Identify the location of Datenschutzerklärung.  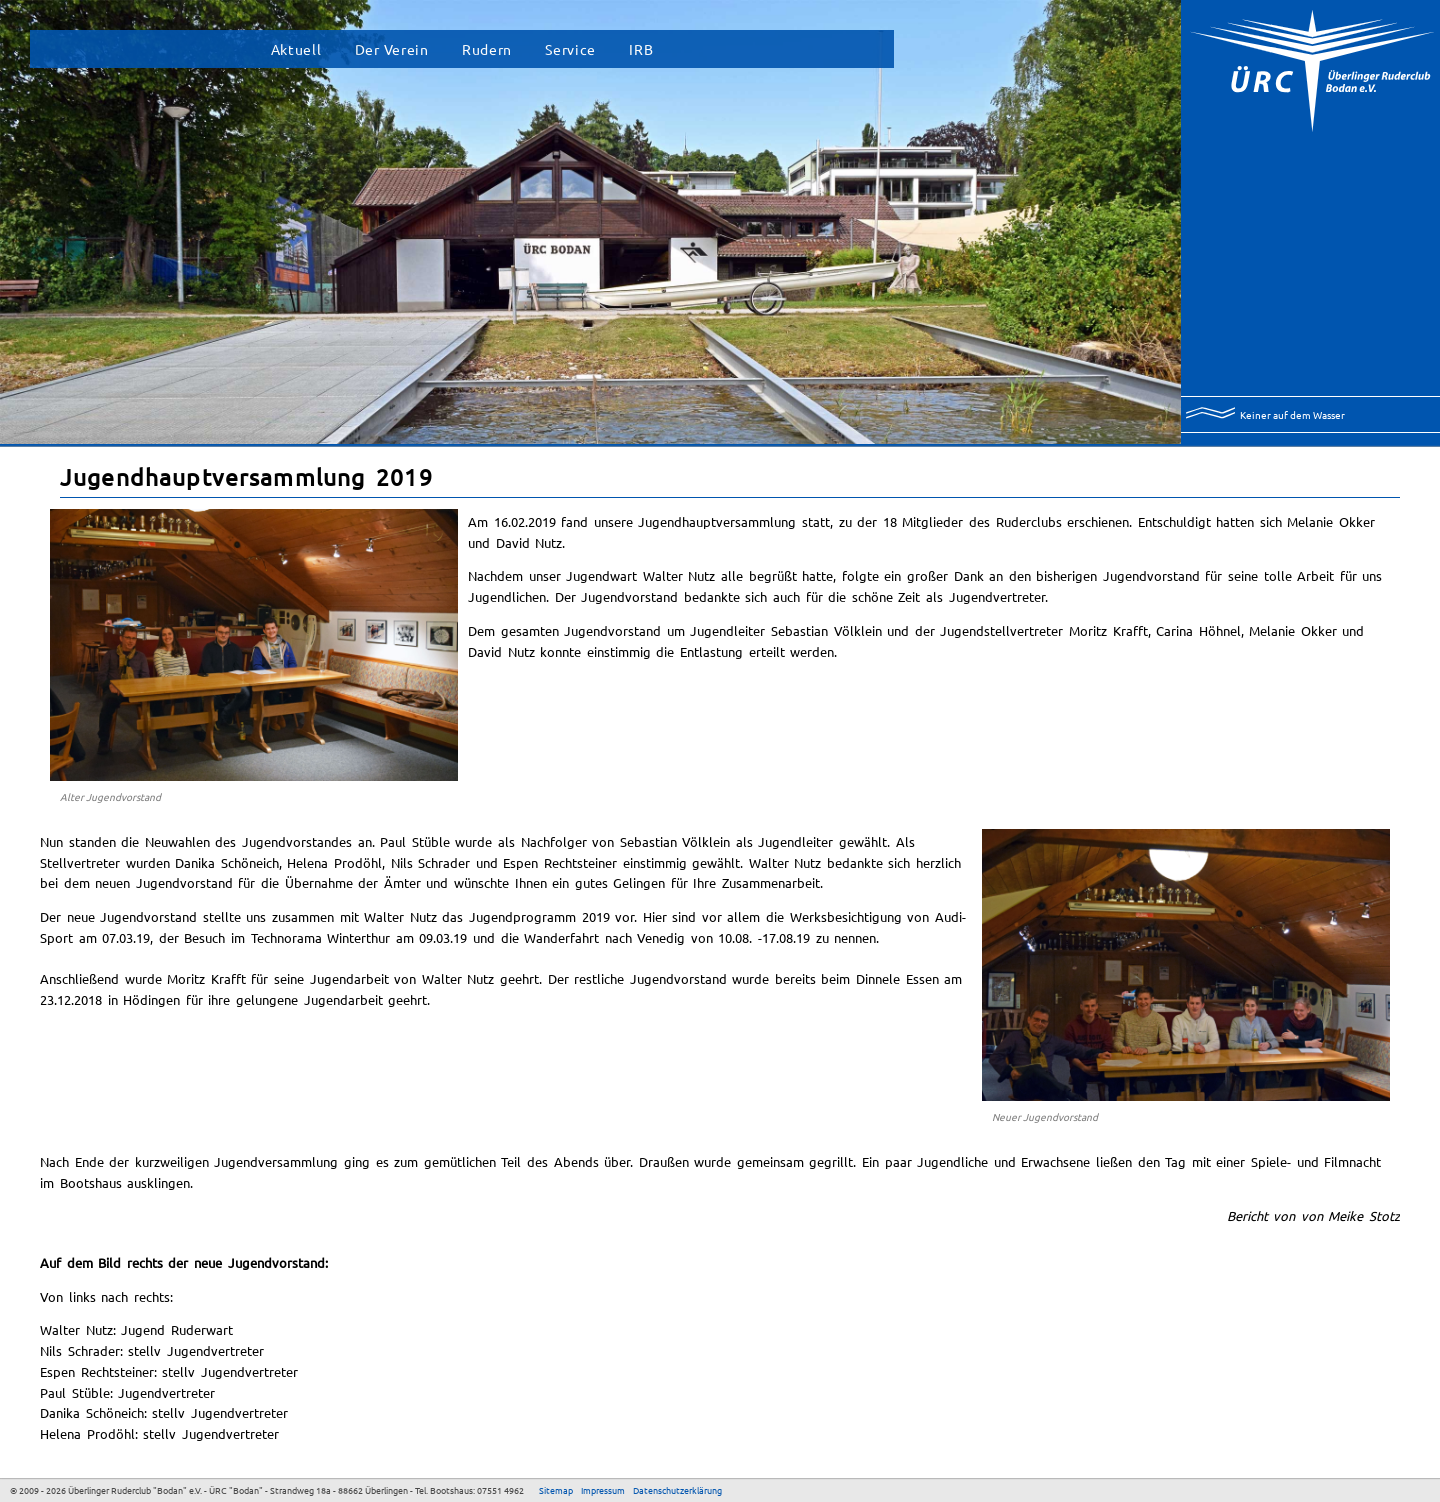
(677, 1490).